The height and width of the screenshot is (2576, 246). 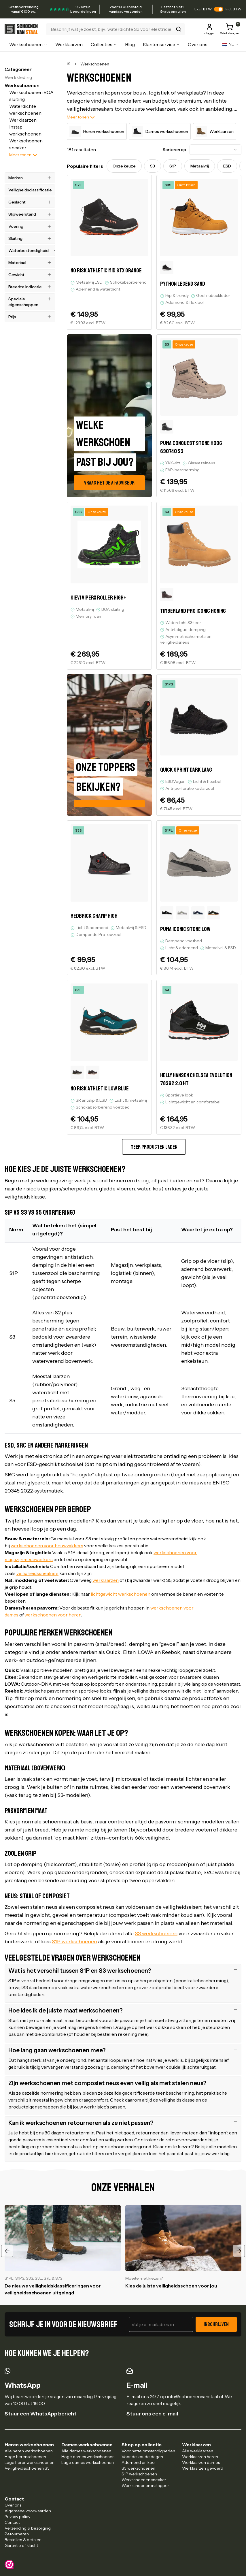 What do you see at coordinates (28, 44) in the screenshot?
I see `Werkschoenen` at bounding box center [28, 44].